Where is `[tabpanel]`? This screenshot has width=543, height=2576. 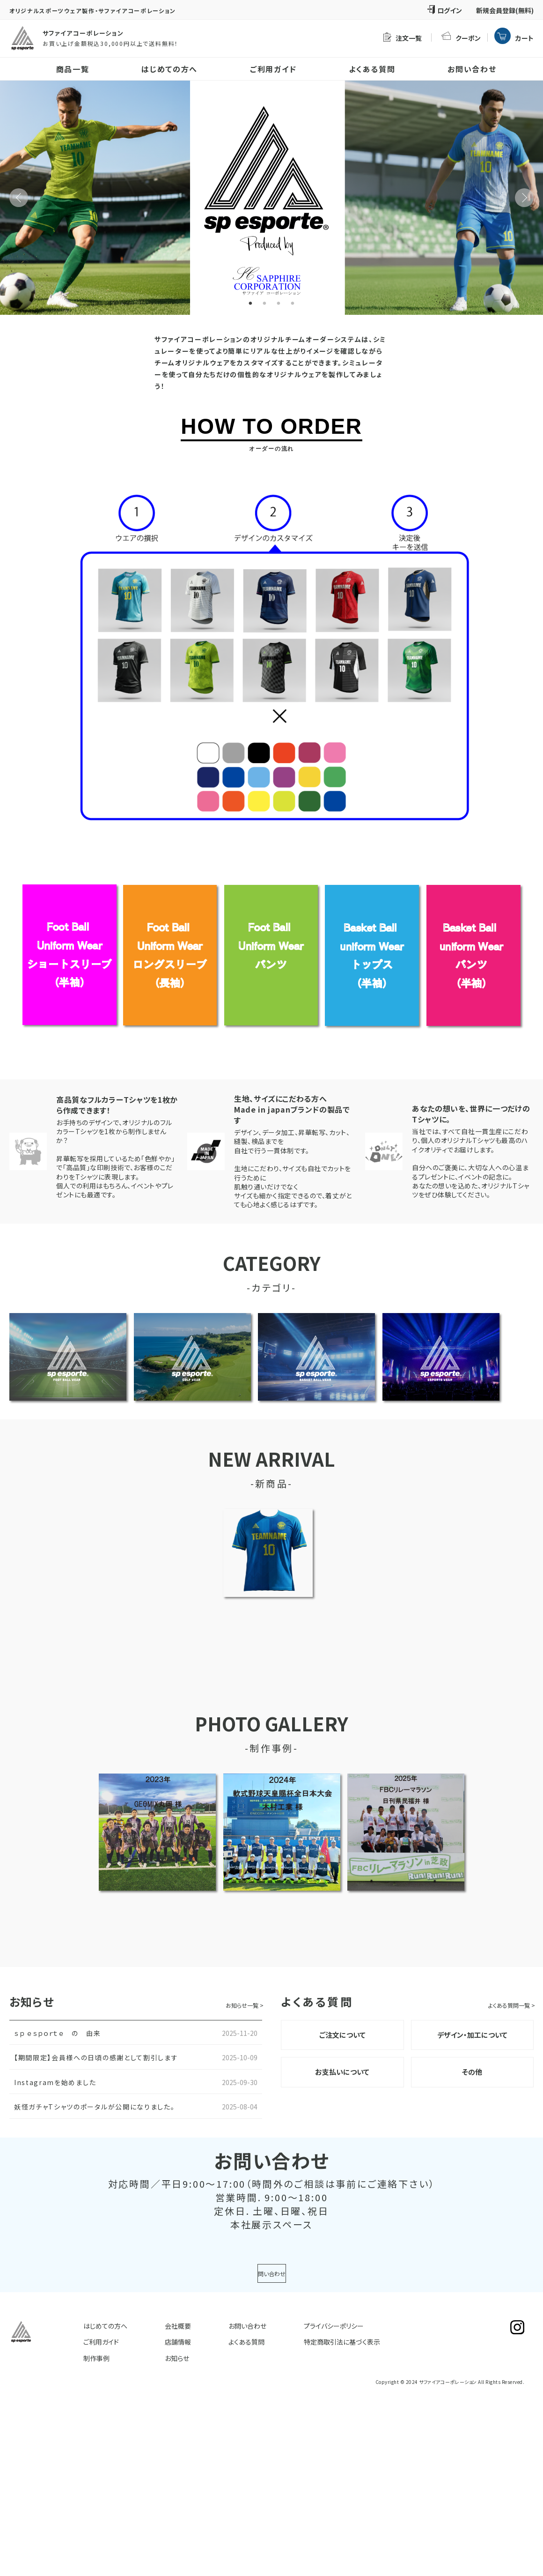 [tabpanel] is located at coordinates (271, 198).